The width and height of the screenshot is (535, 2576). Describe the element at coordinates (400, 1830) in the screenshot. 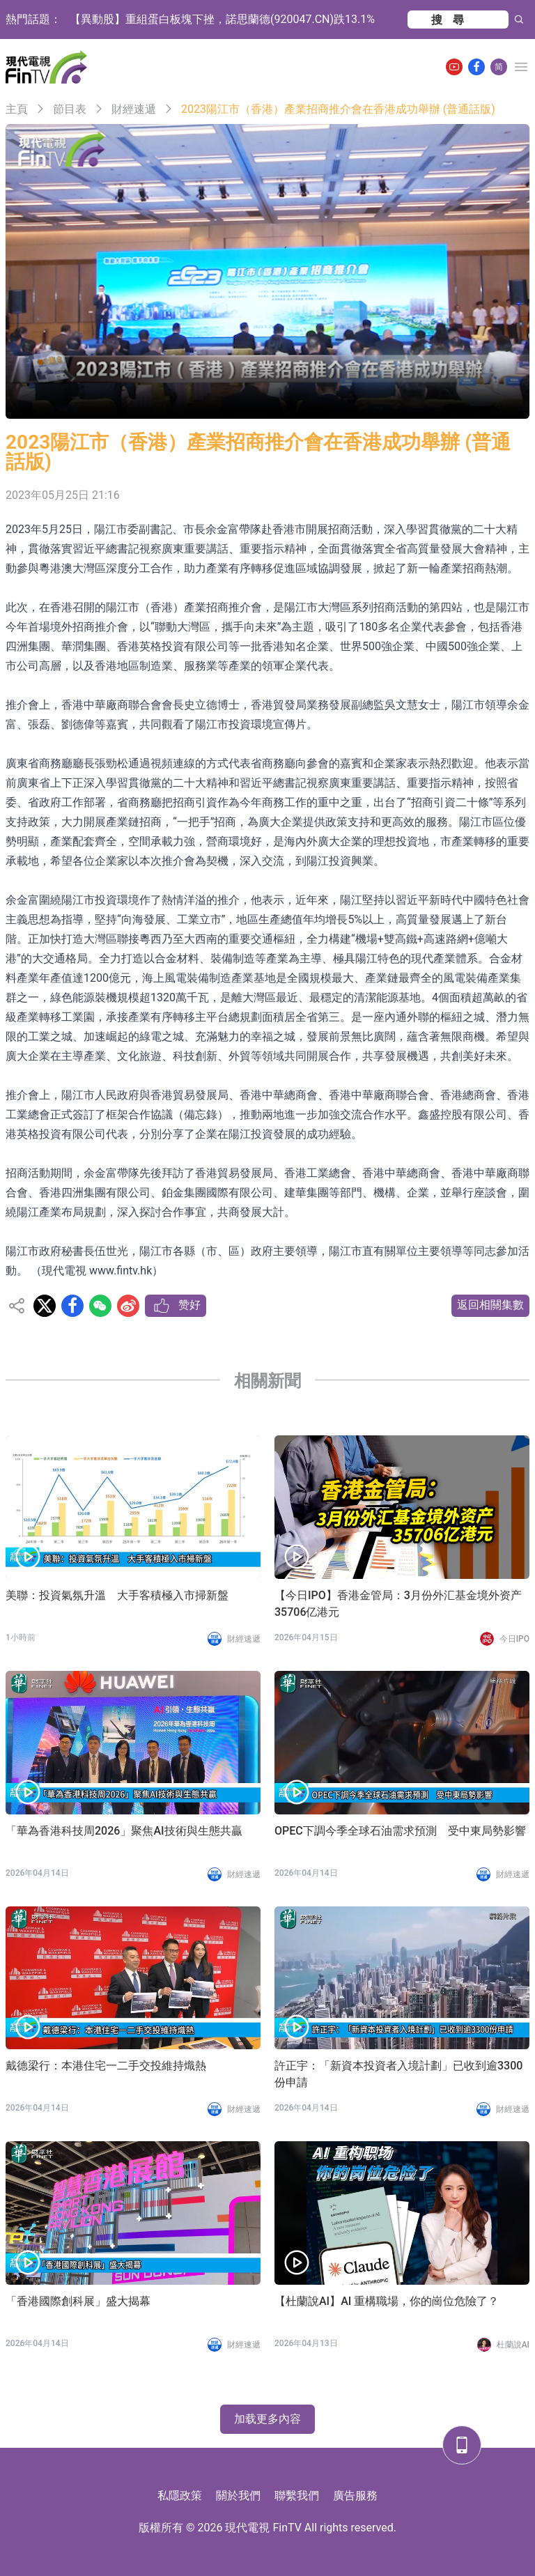

I see `OPEC下調今季全球石油需求預測 受中東局勢影響` at that location.